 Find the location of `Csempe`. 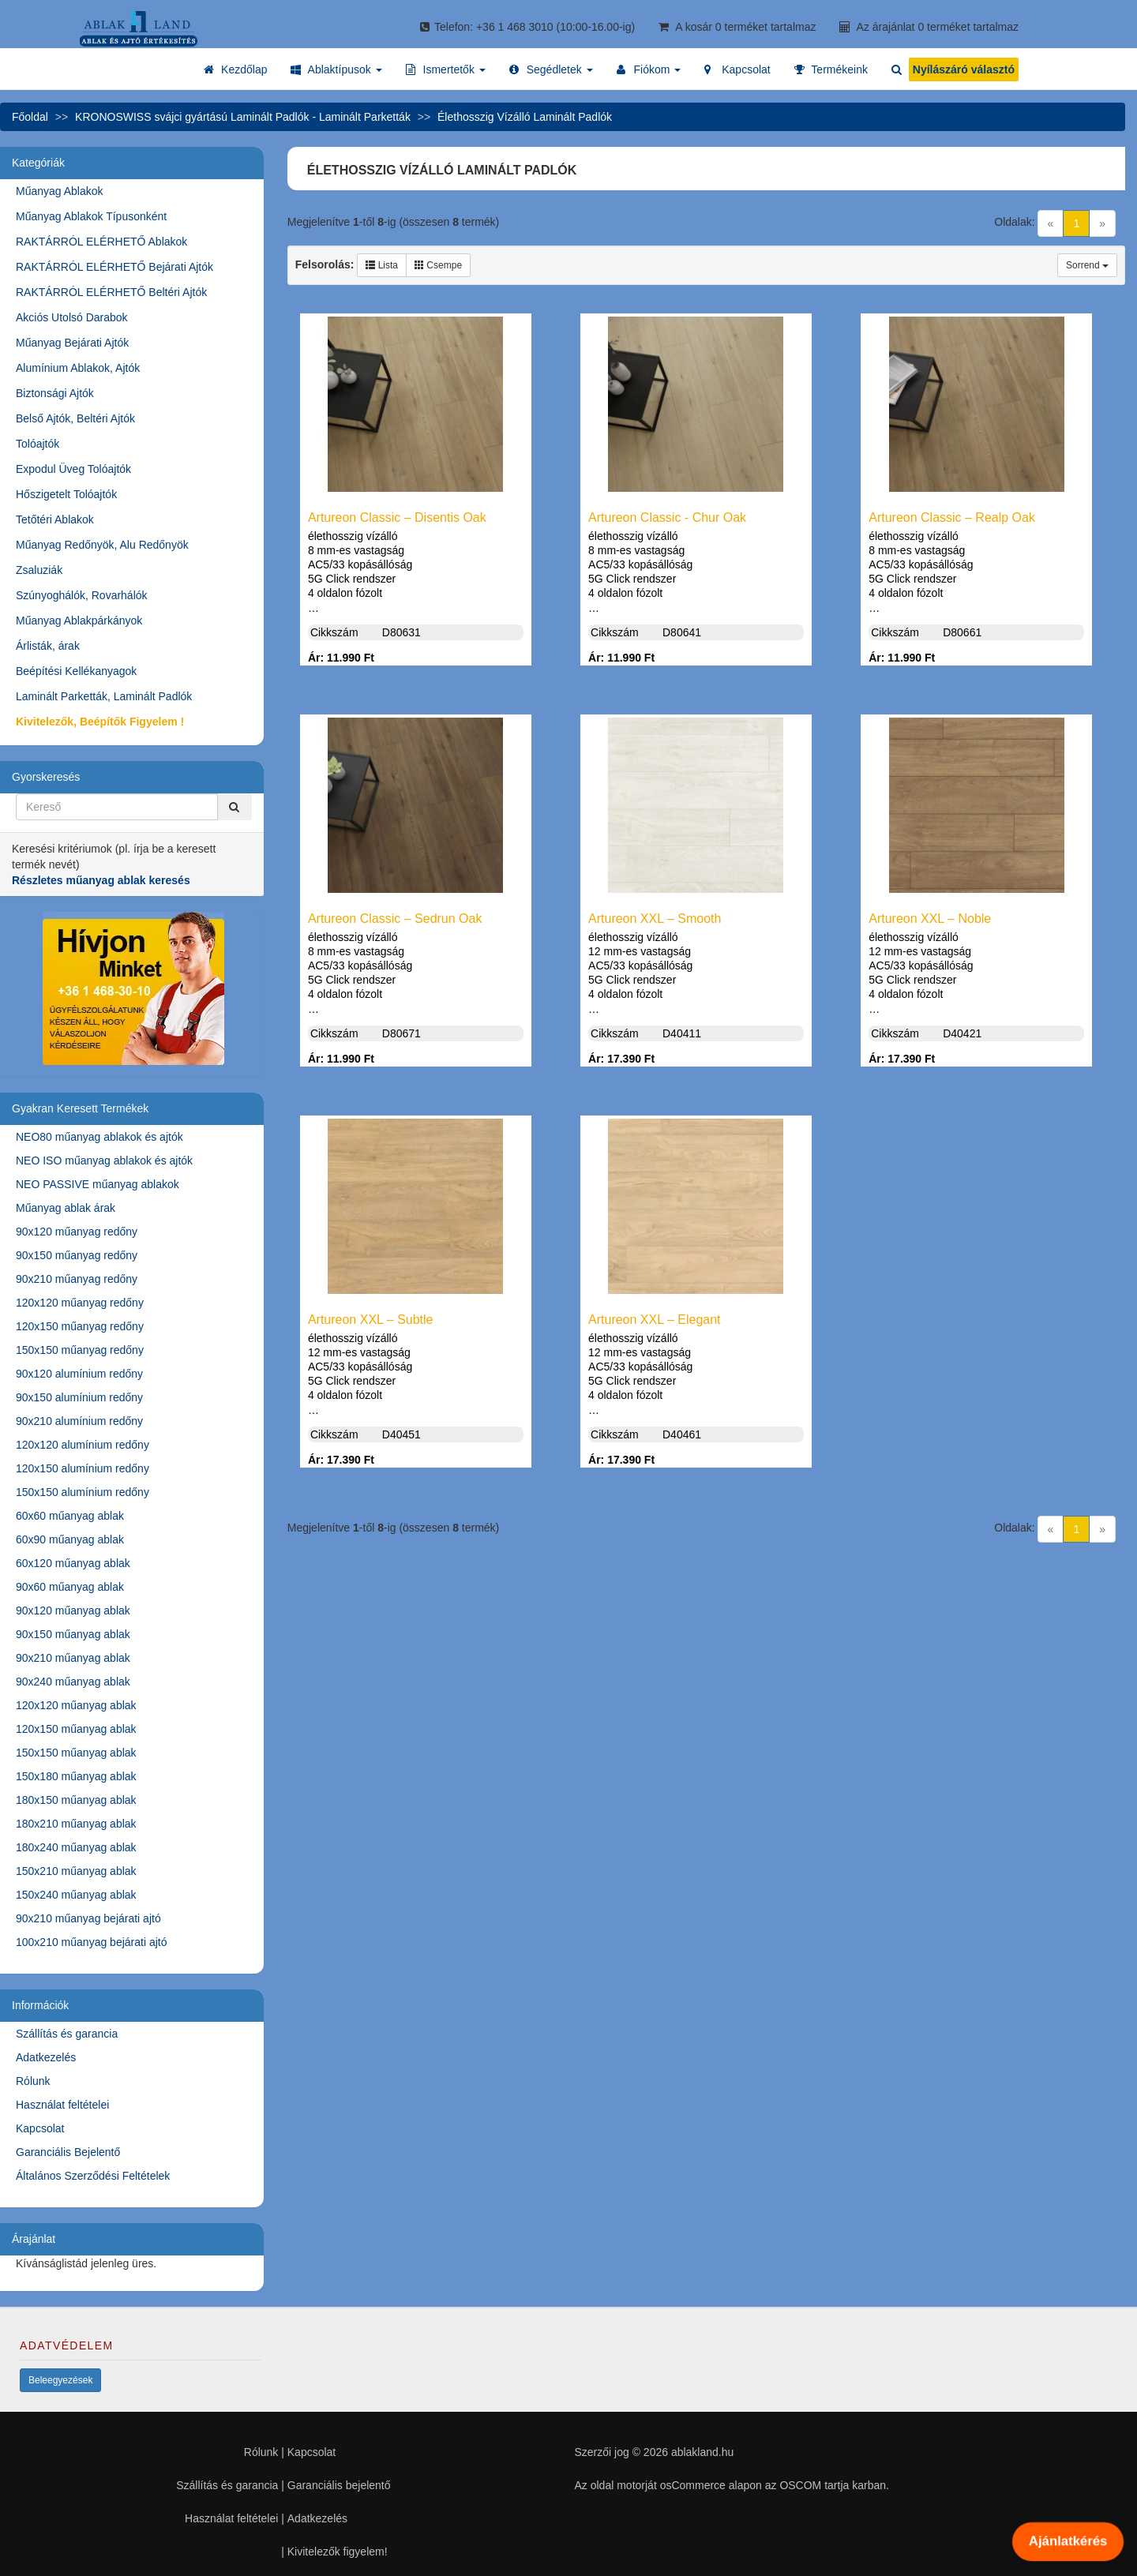

Csempe is located at coordinates (438, 265).